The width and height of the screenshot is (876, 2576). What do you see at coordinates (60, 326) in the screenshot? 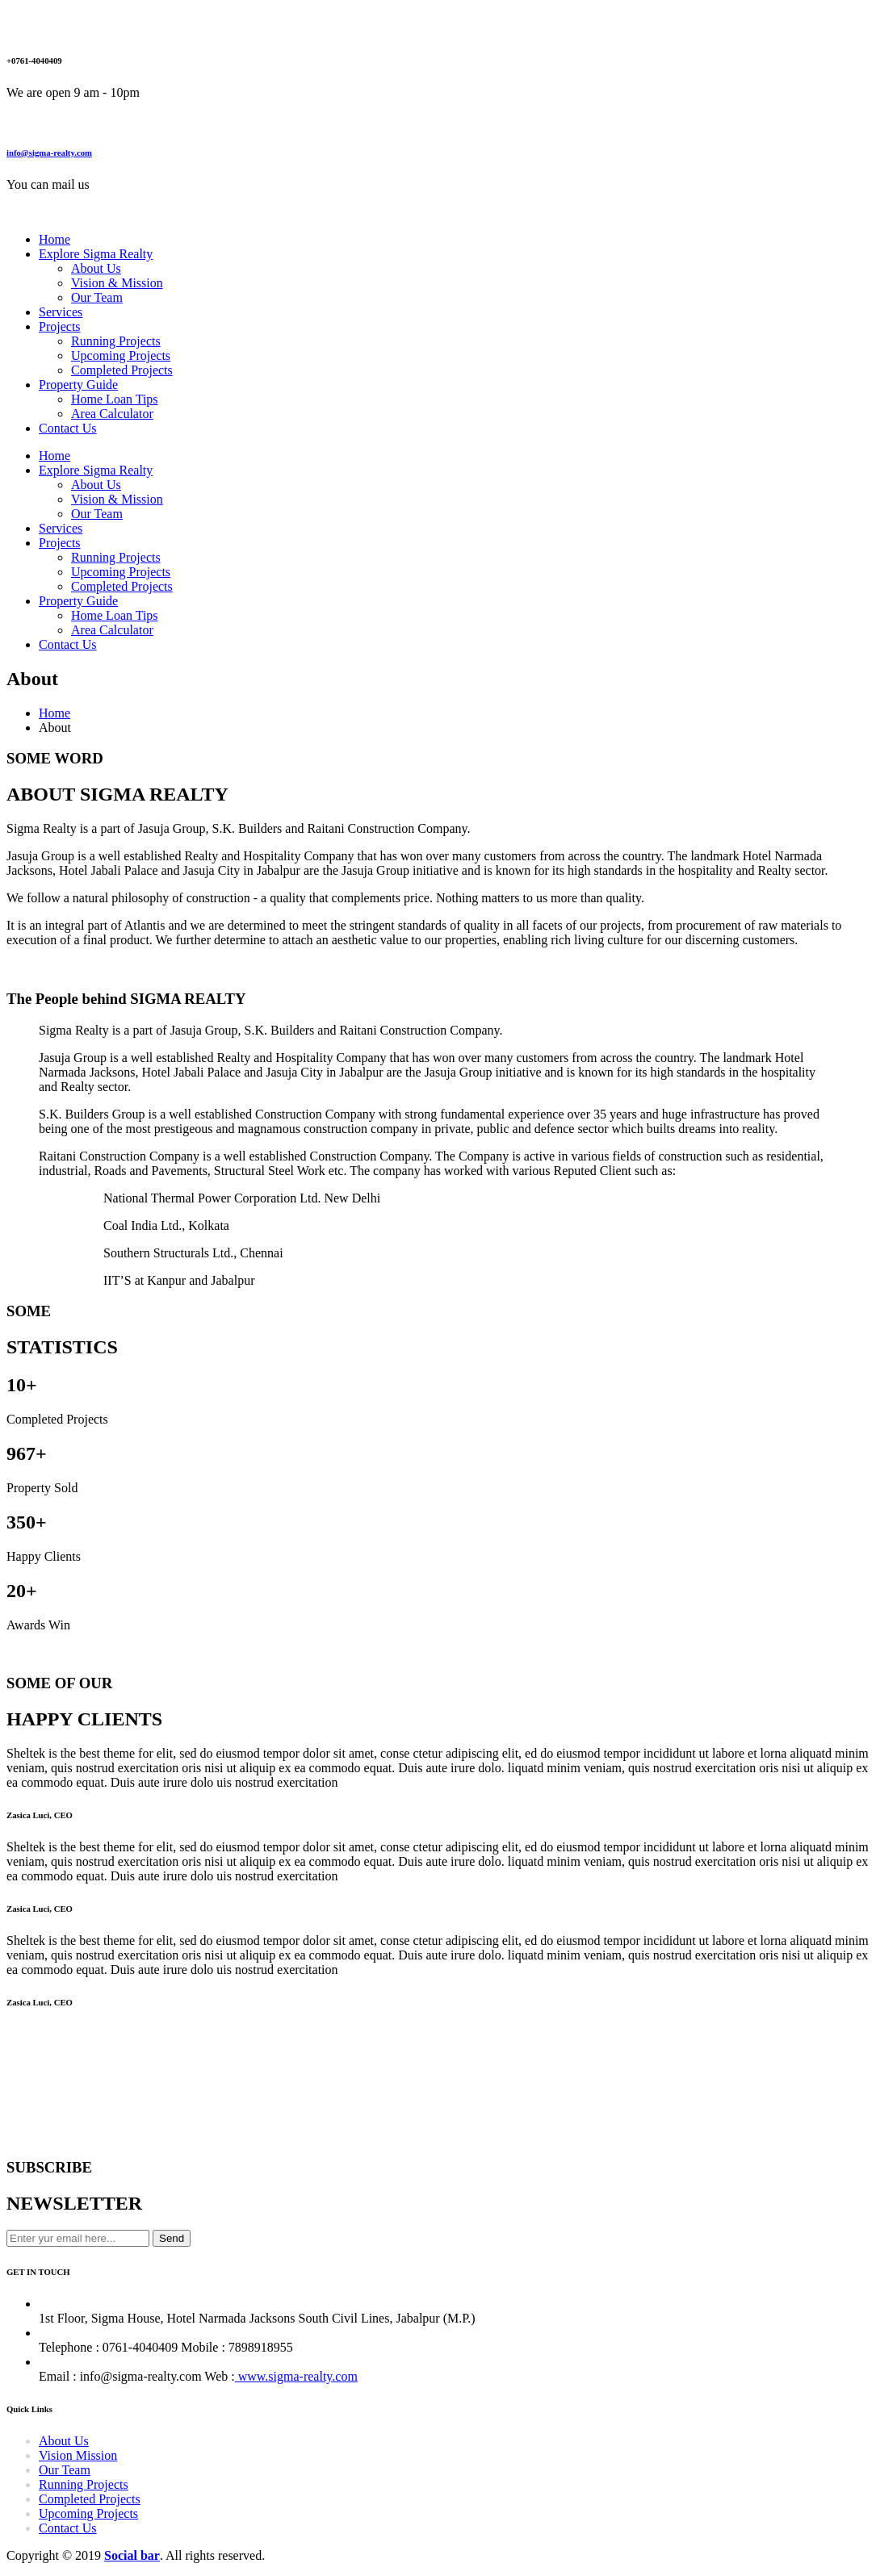
I see `Projects` at bounding box center [60, 326].